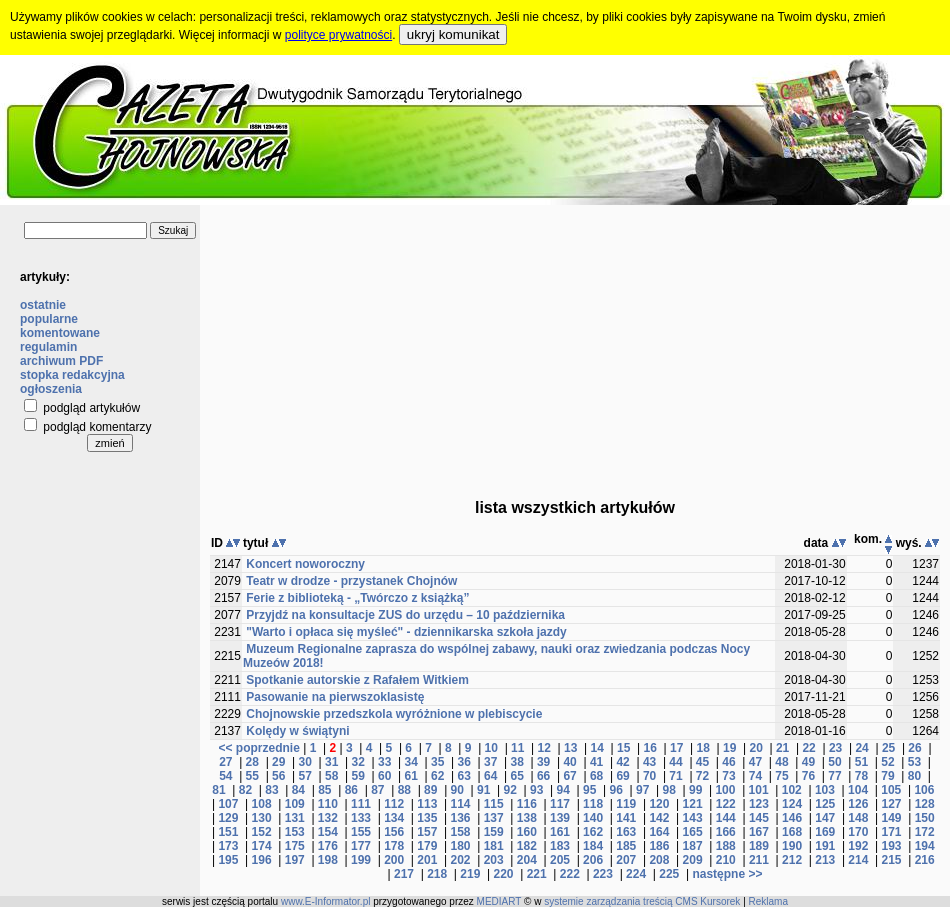 The image size is (950, 921). What do you see at coordinates (430, 790) in the screenshot?
I see `89` at bounding box center [430, 790].